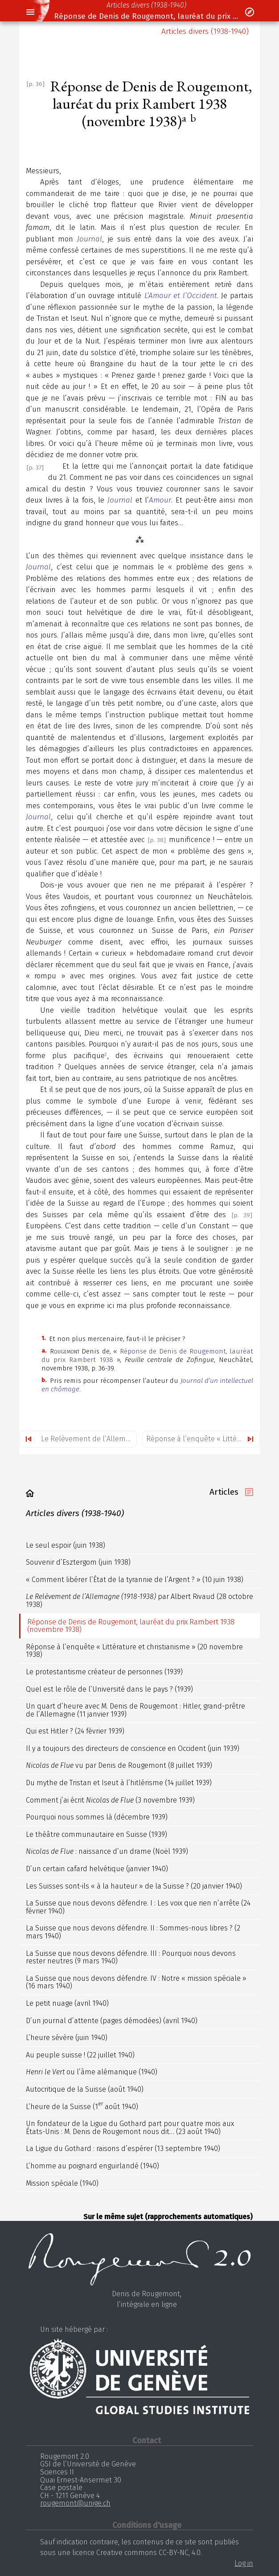 This screenshot has width=279, height=2576. Describe the element at coordinates (43, 1350) in the screenshot. I see `a.` at that location.